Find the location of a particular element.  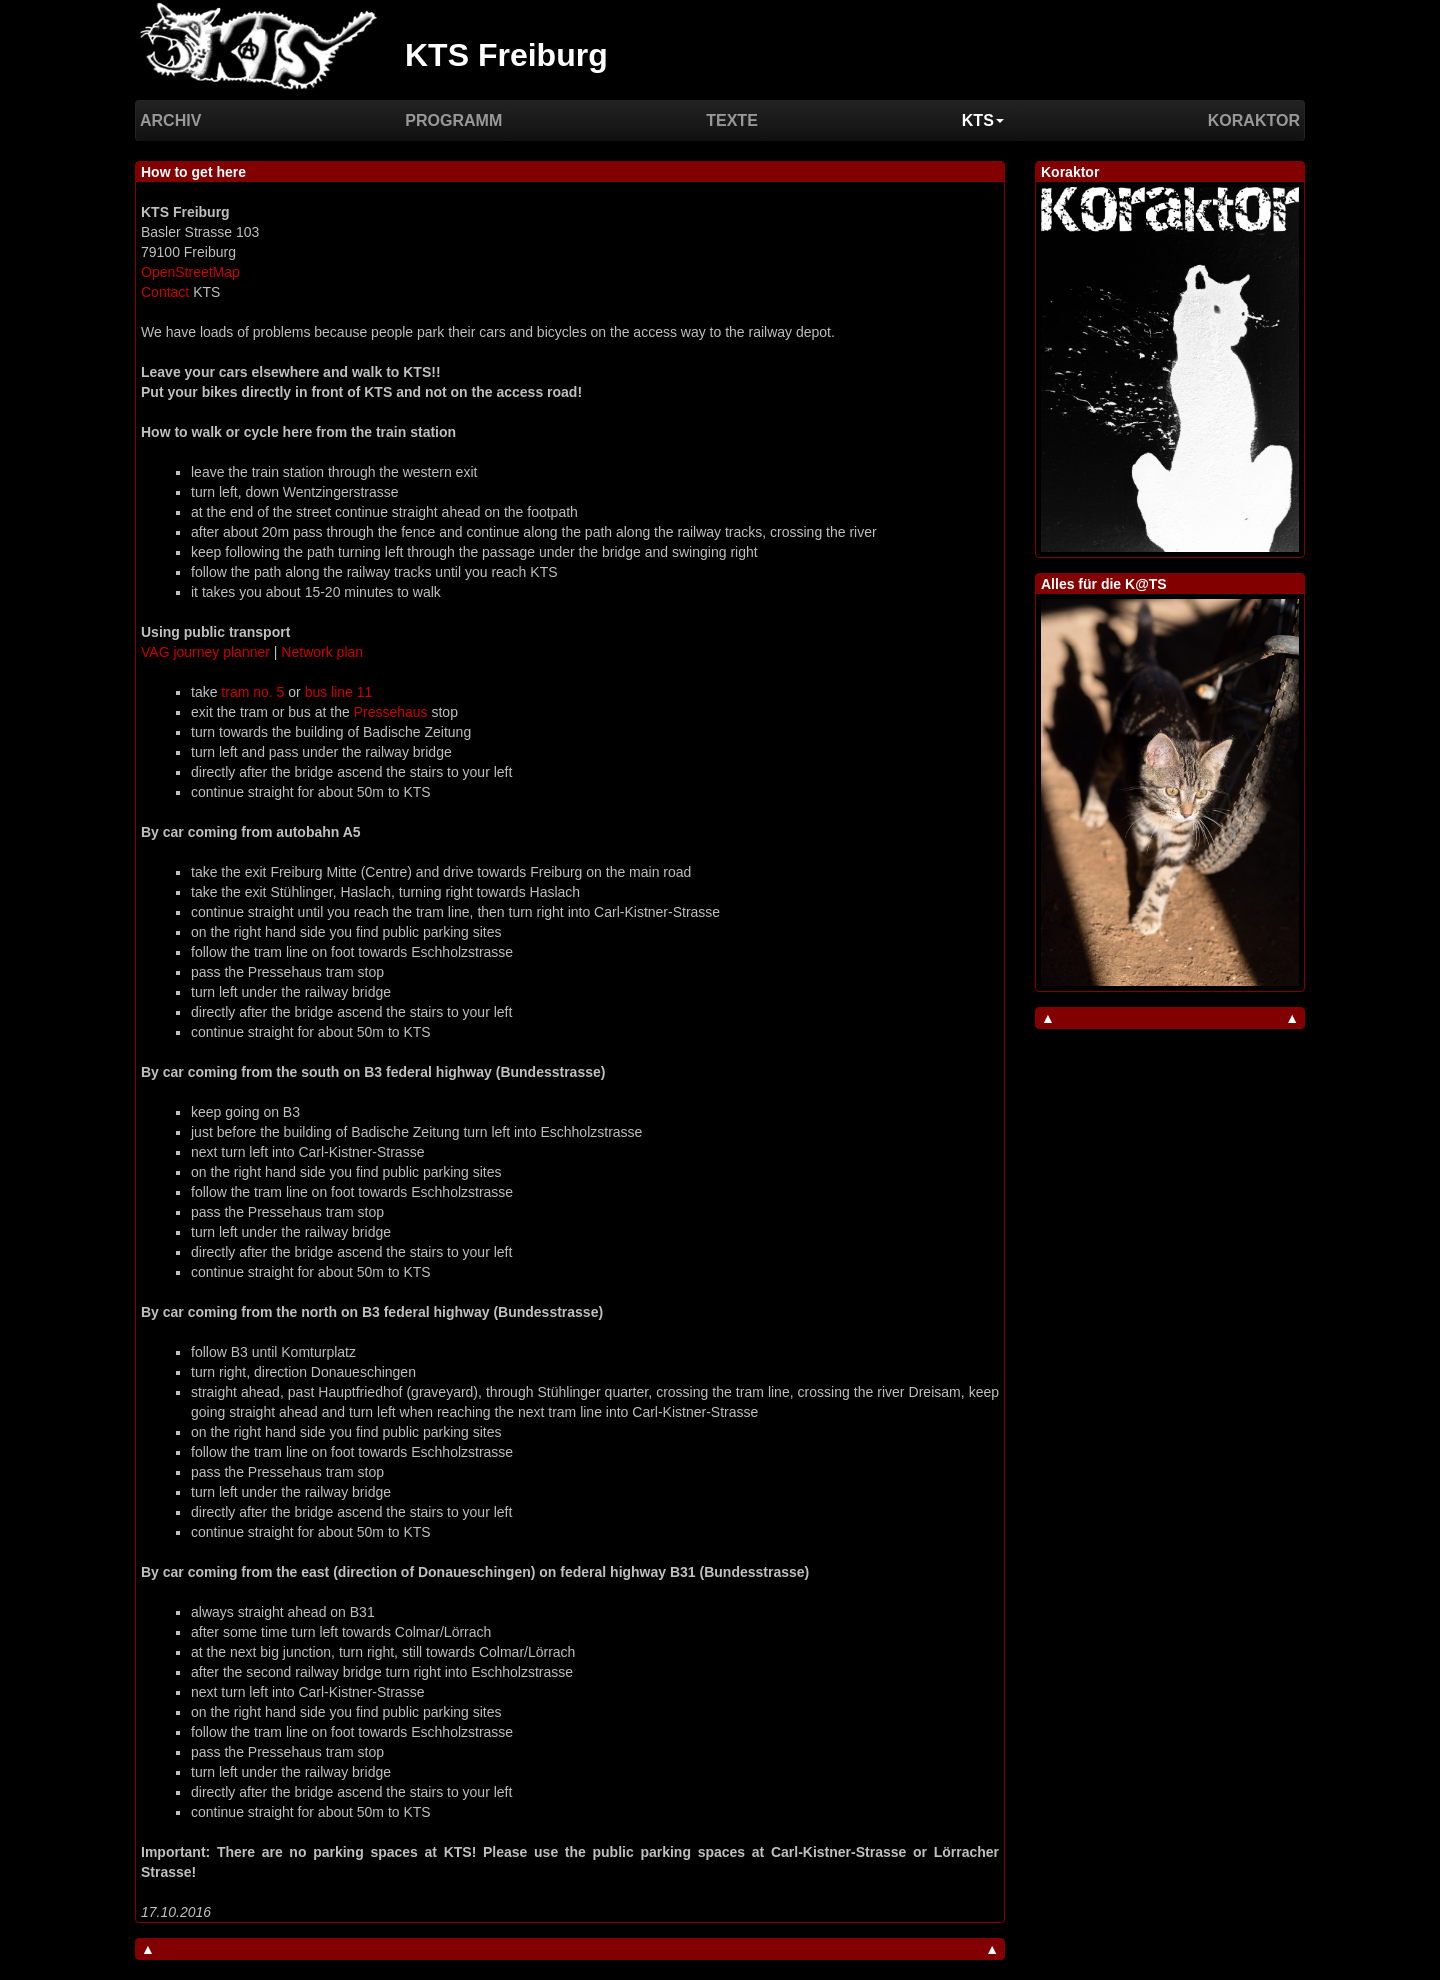

KTS is located at coordinates (983, 120).